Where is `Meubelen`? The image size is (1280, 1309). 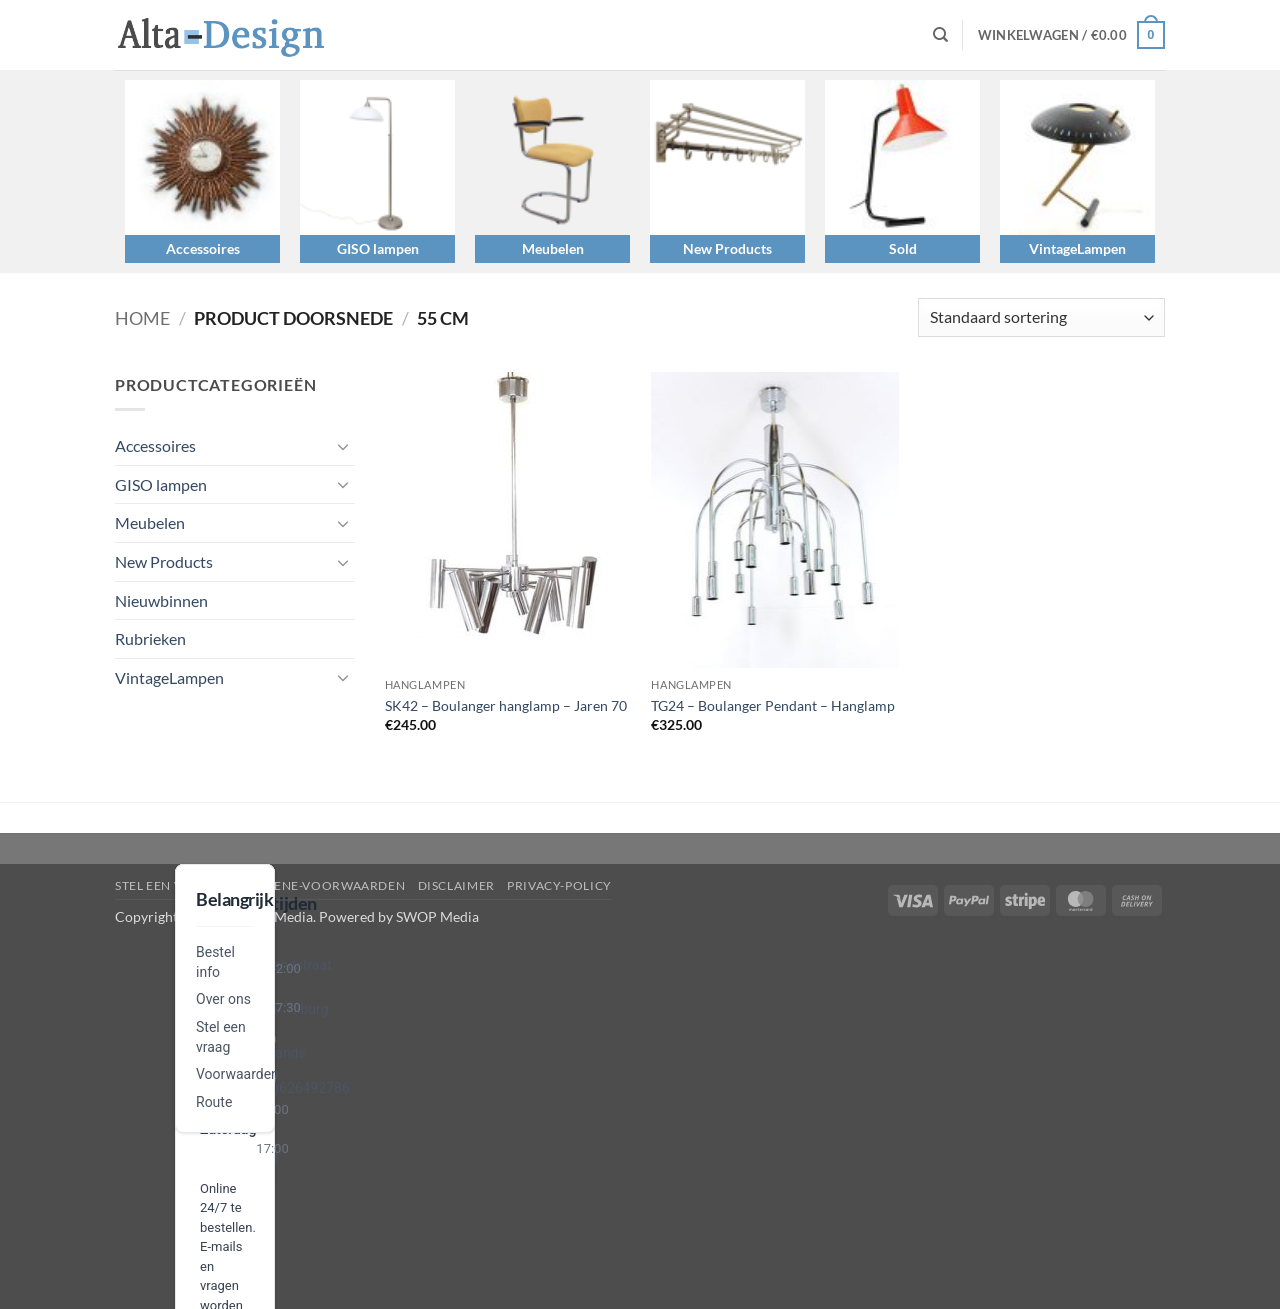
Meubelen is located at coordinates (553, 248).